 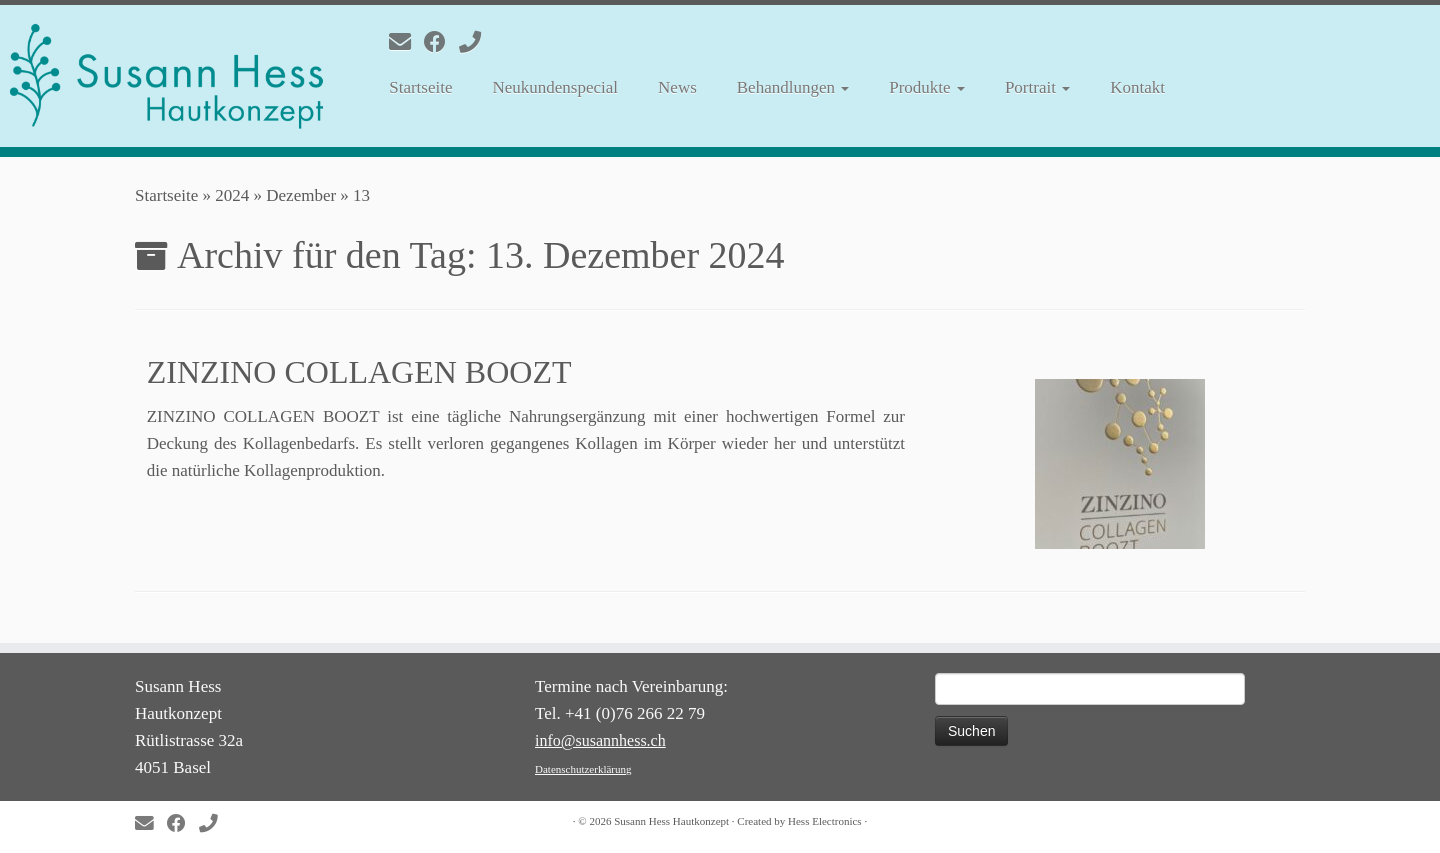 I want to click on Neukundenspecial, so click(x=555, y=87).